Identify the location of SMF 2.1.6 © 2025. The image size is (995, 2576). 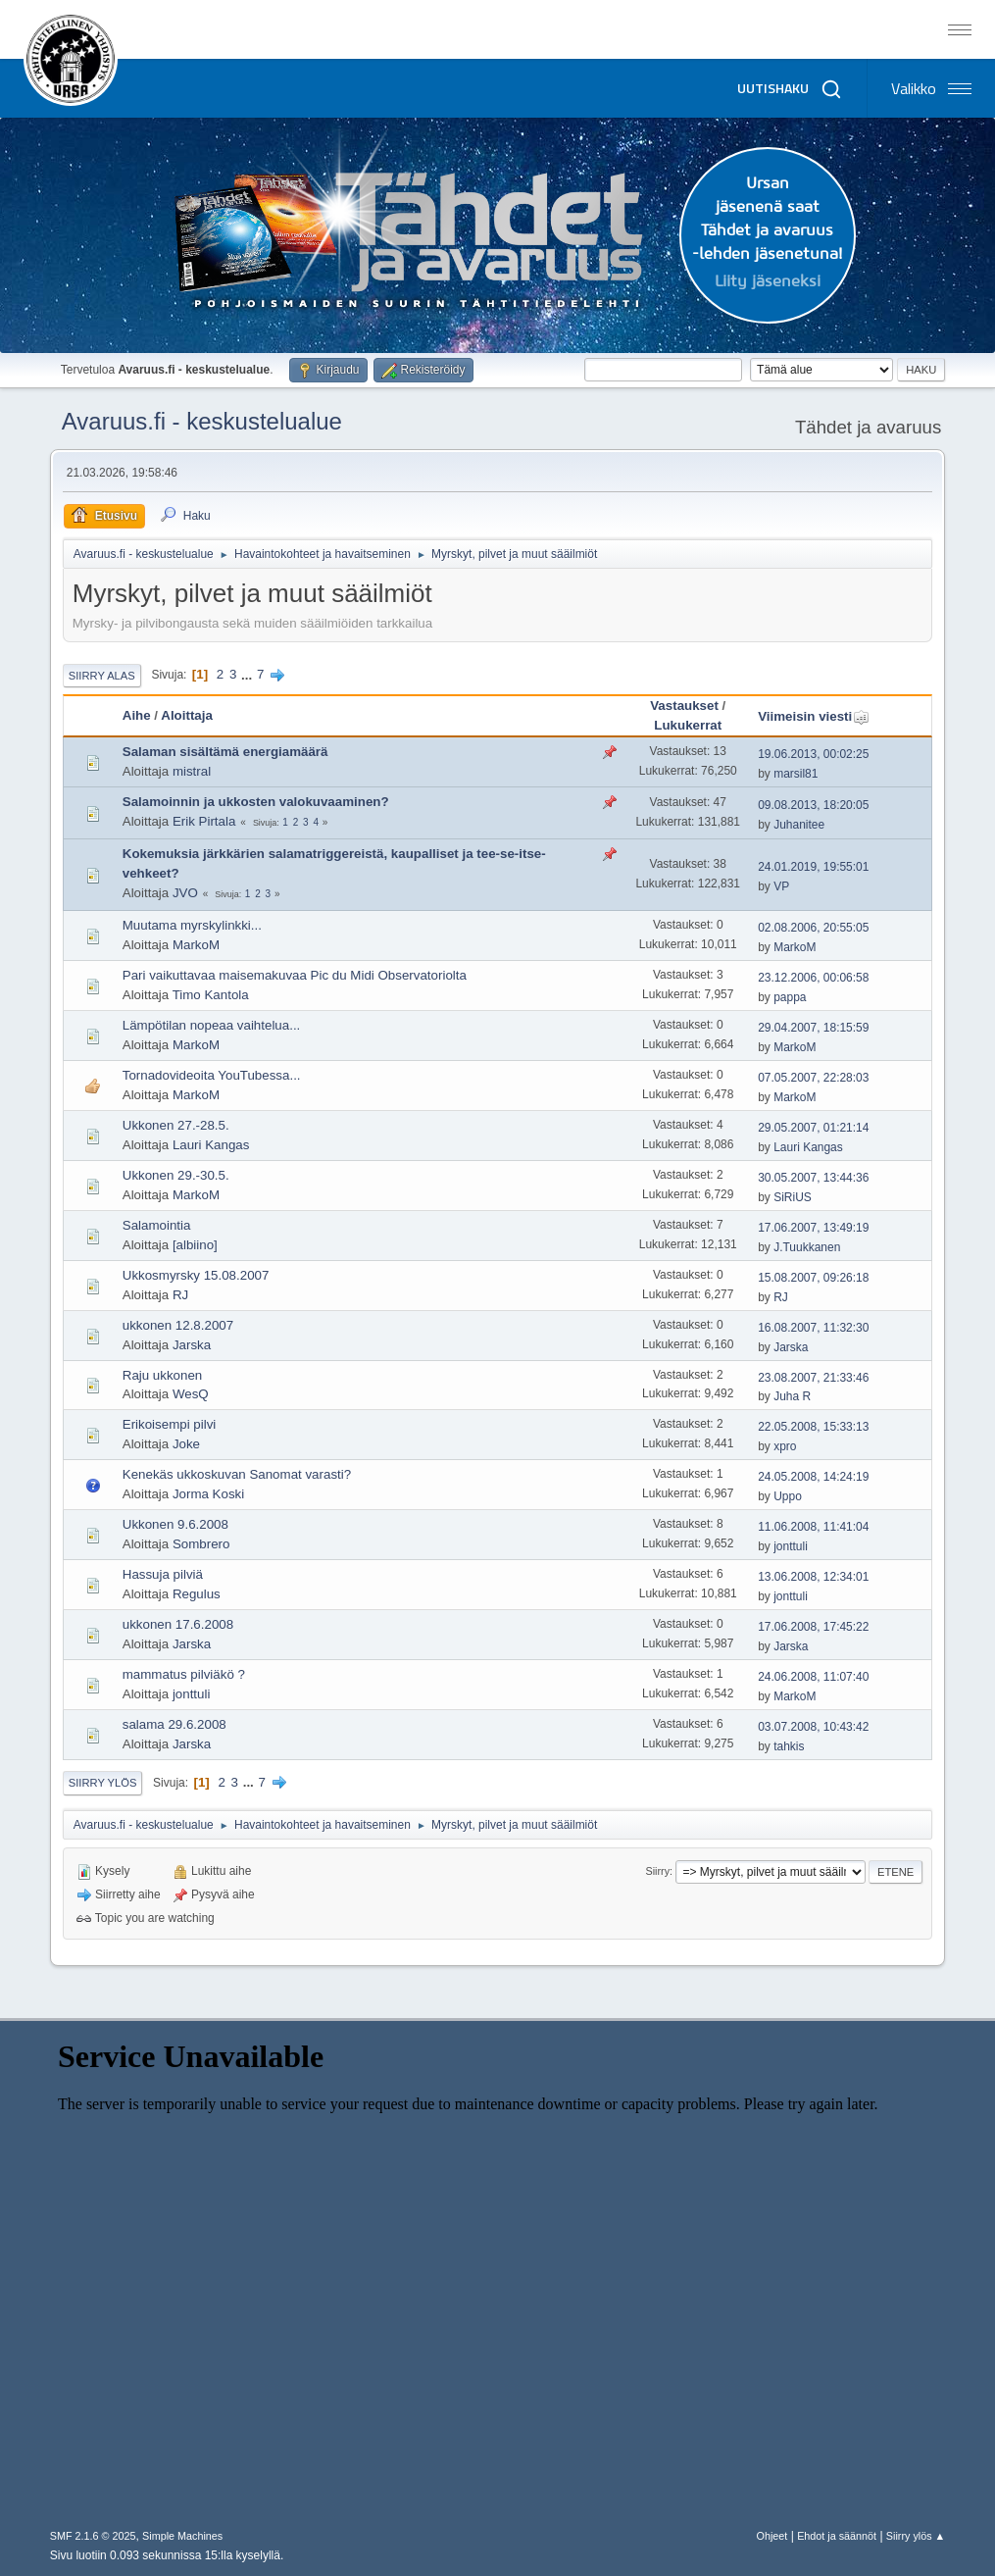
(93, 2536).